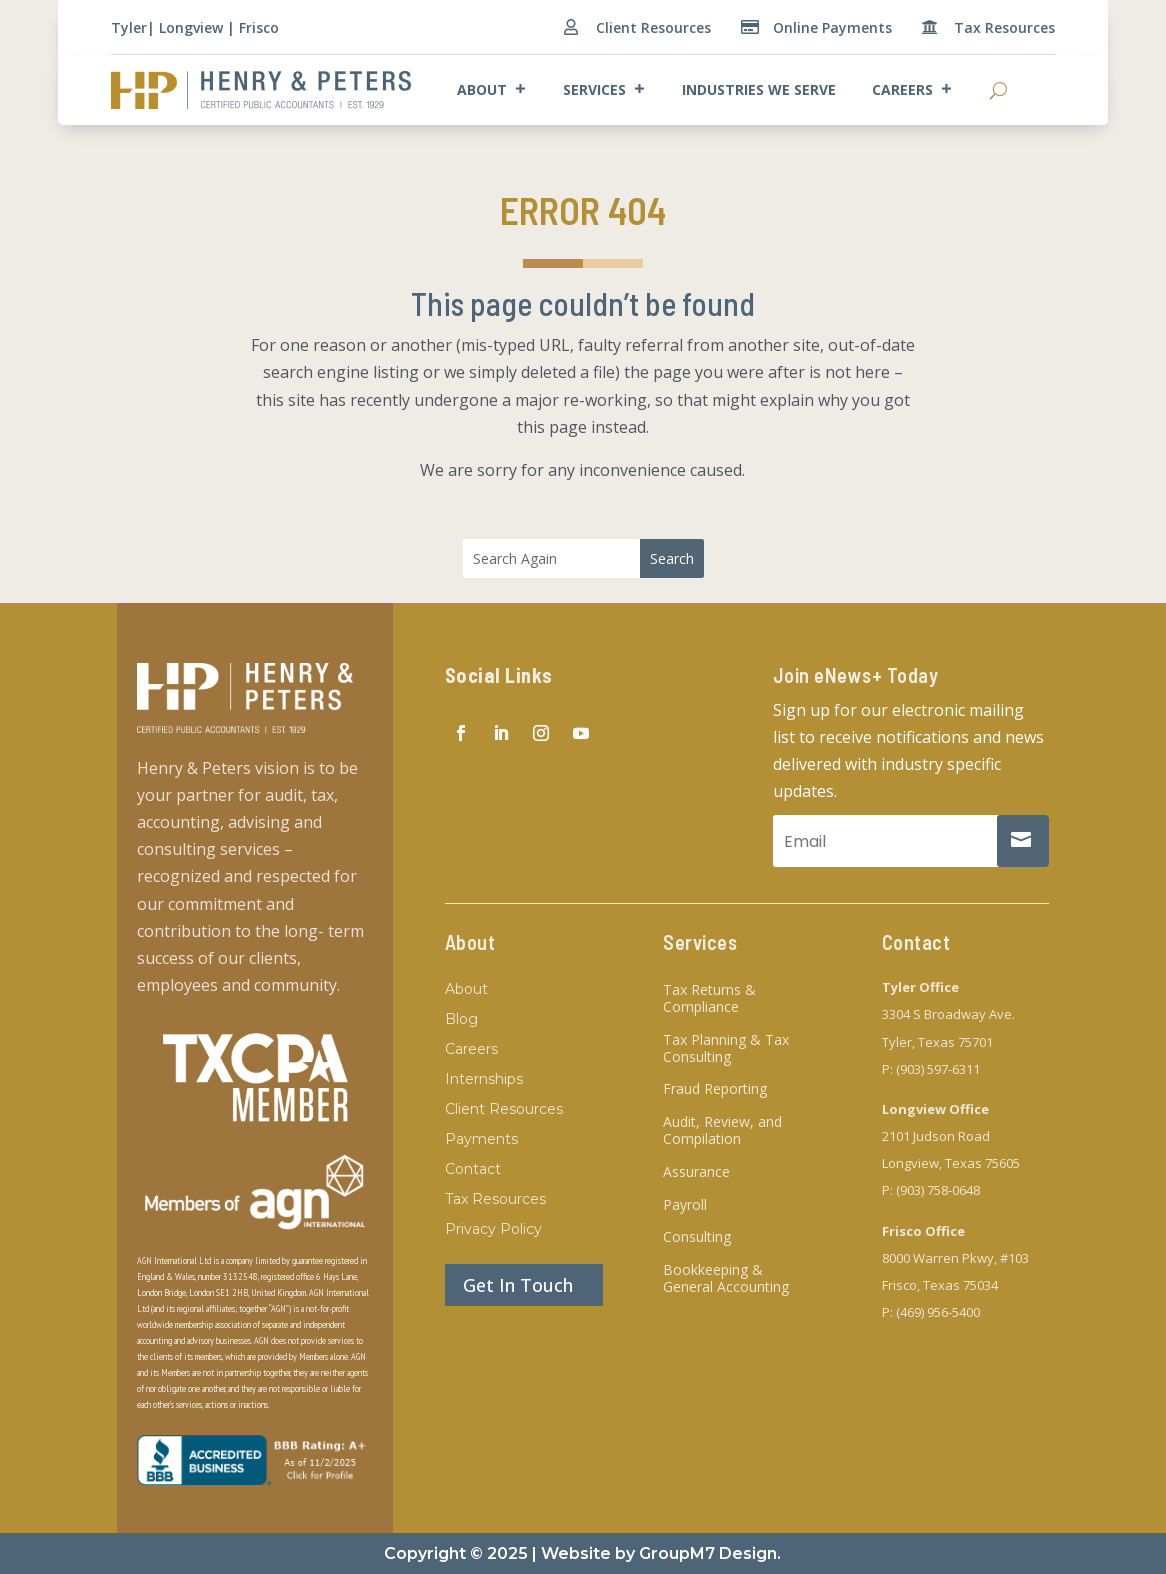 This screenshot has height=1574, width=1166. What do you see at coordinates (129, 27) in the screenshot?
I see `Tyler` at bounding box center [129, 27].